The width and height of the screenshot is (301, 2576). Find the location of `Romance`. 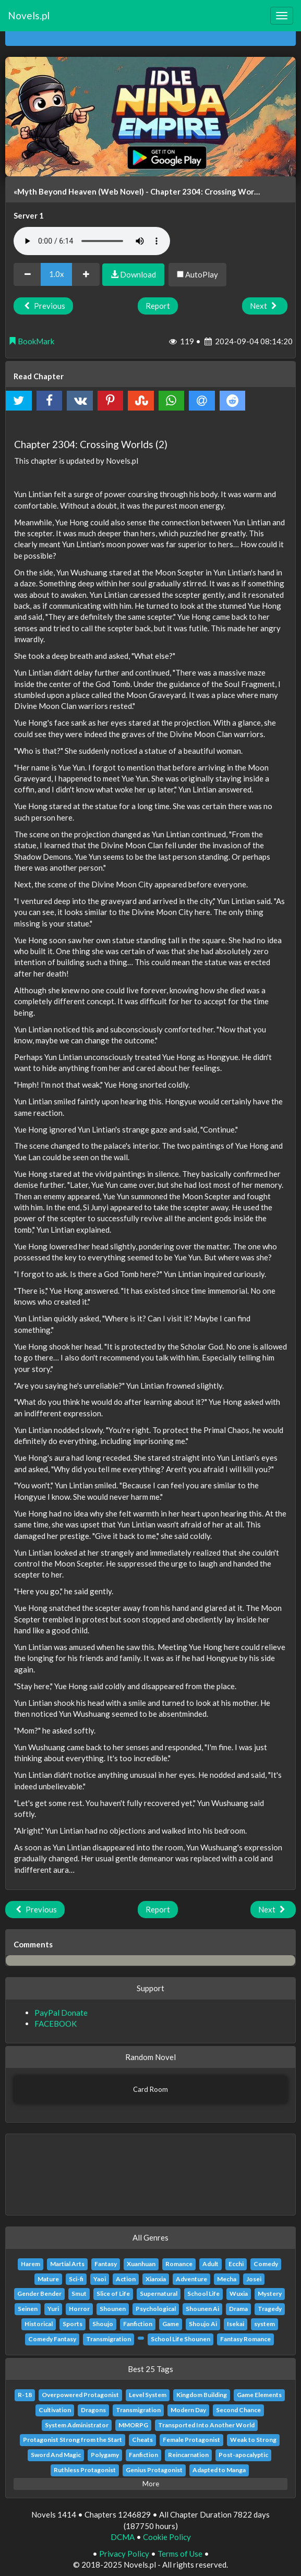

Romance is located at coordinates (178, 2264).